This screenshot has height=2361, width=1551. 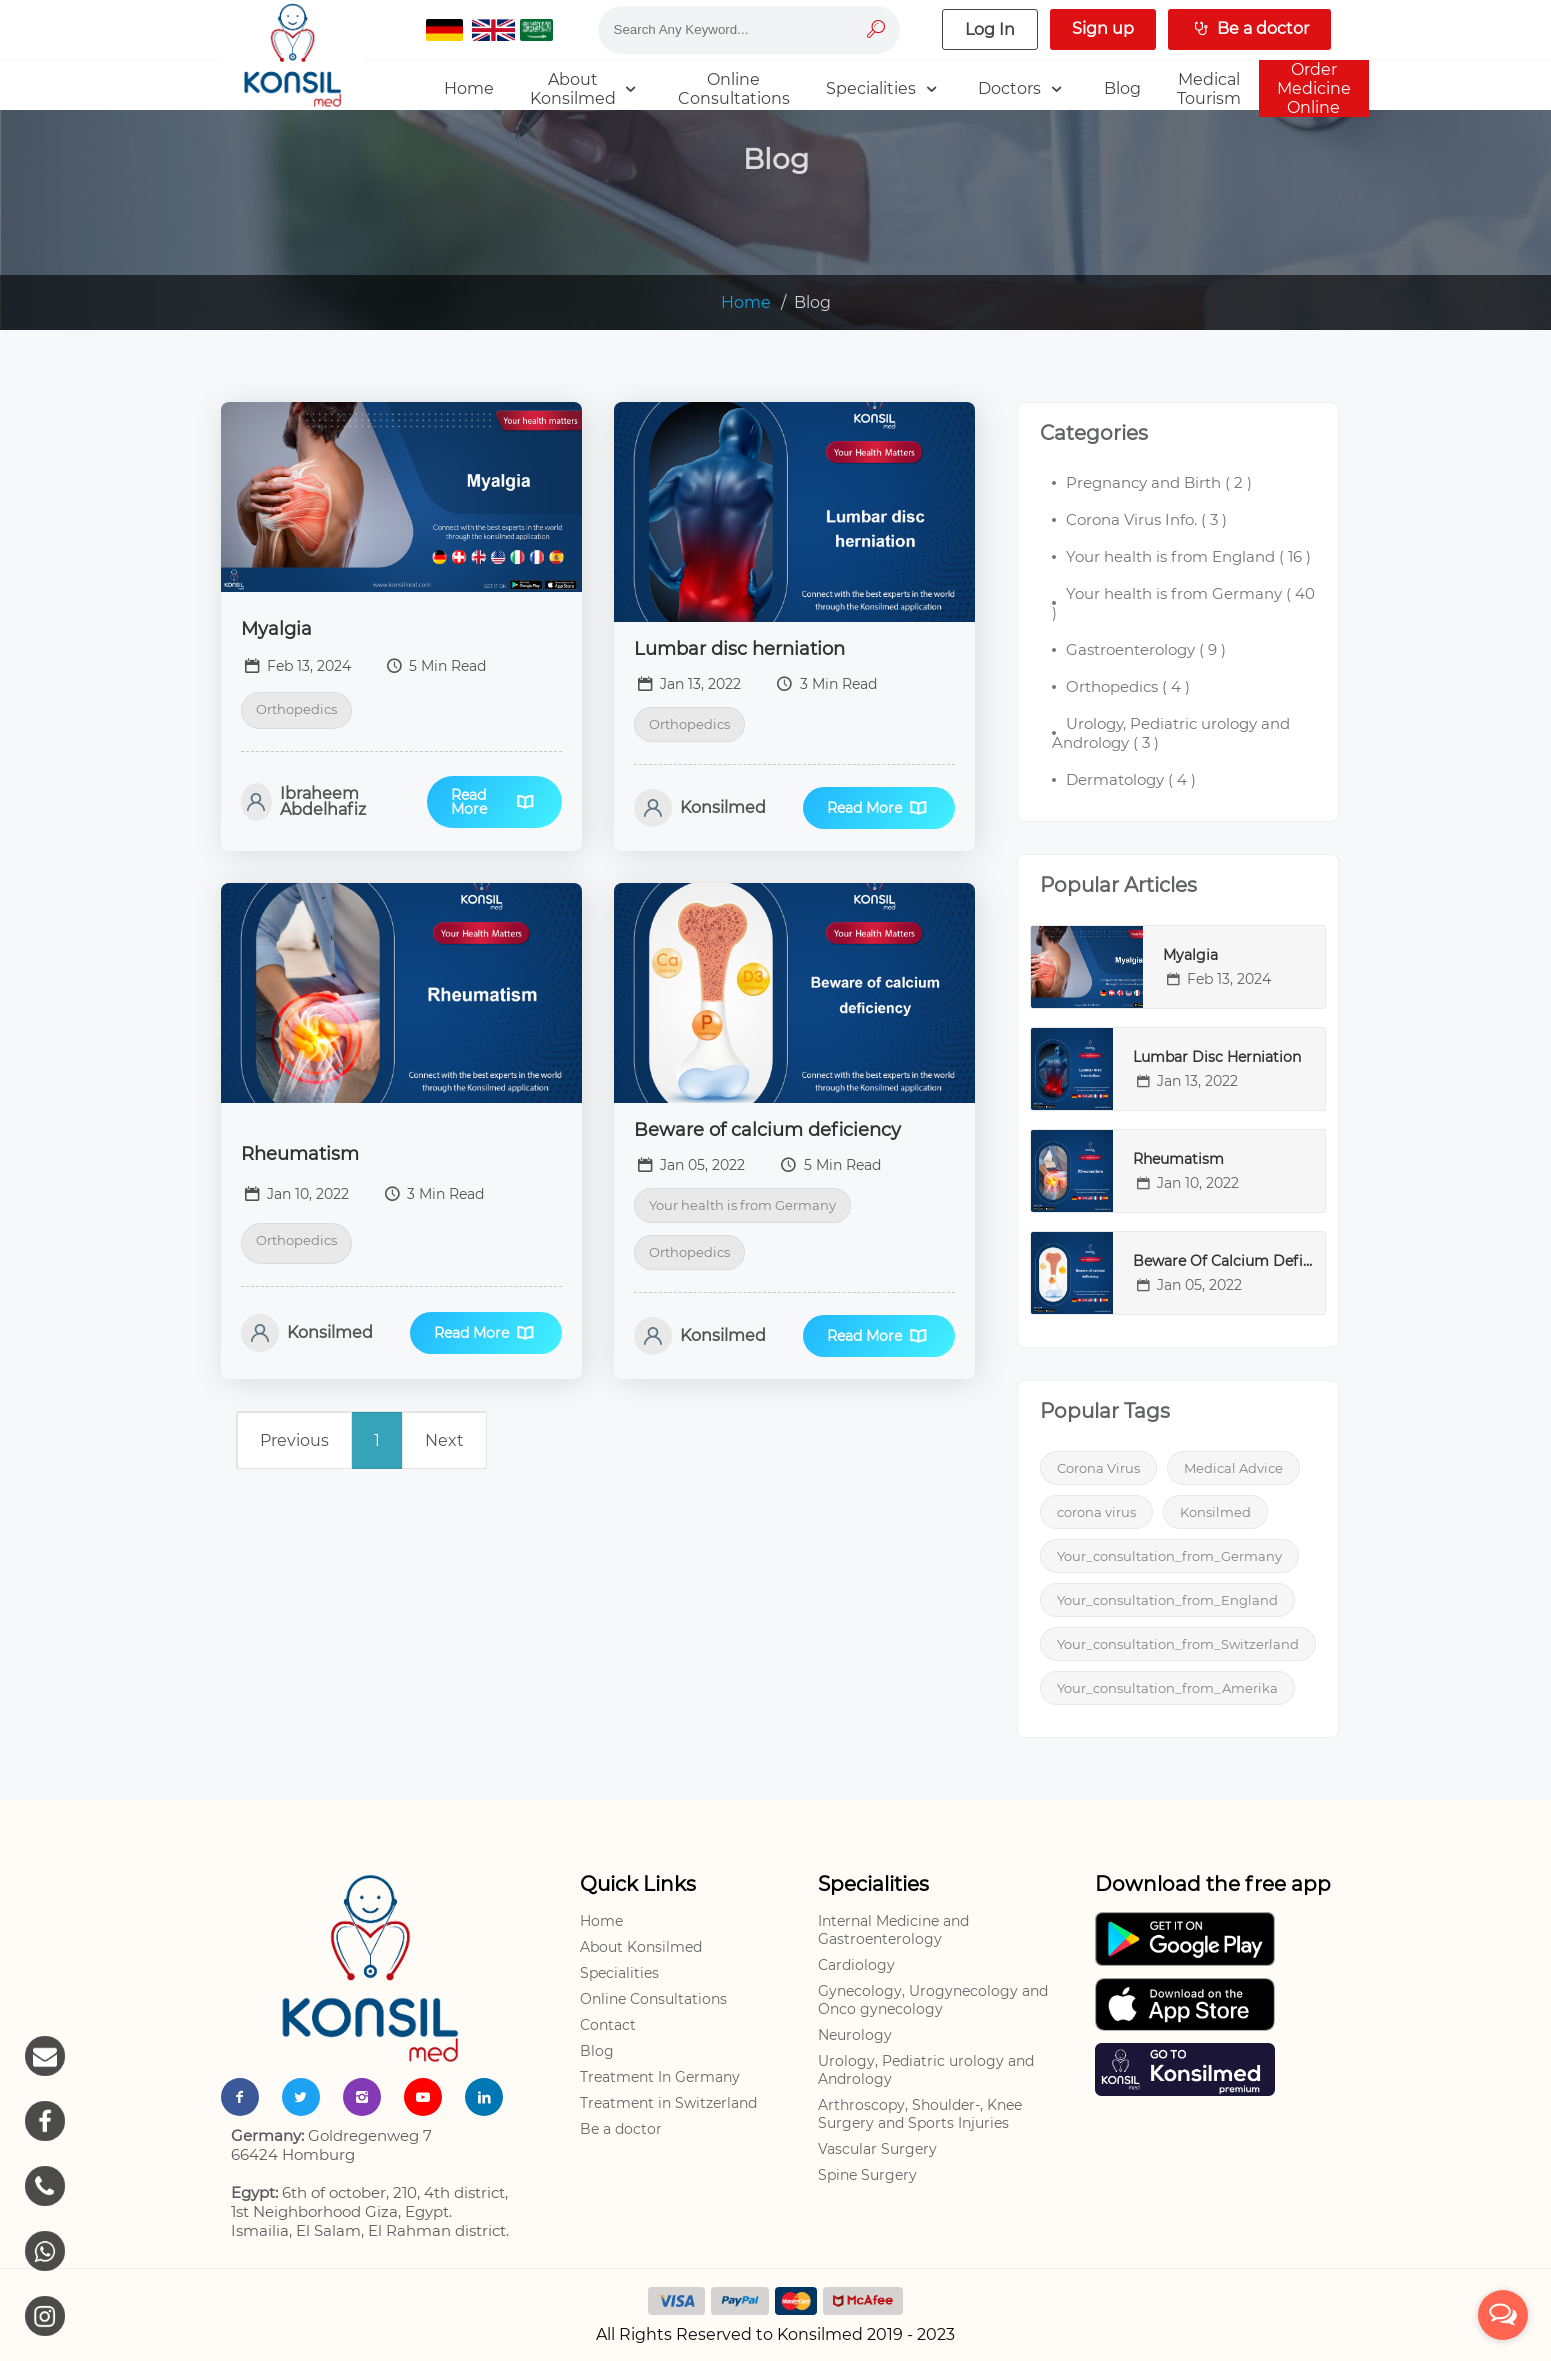 I want to click on ( ), so click(x=1159, y=482).